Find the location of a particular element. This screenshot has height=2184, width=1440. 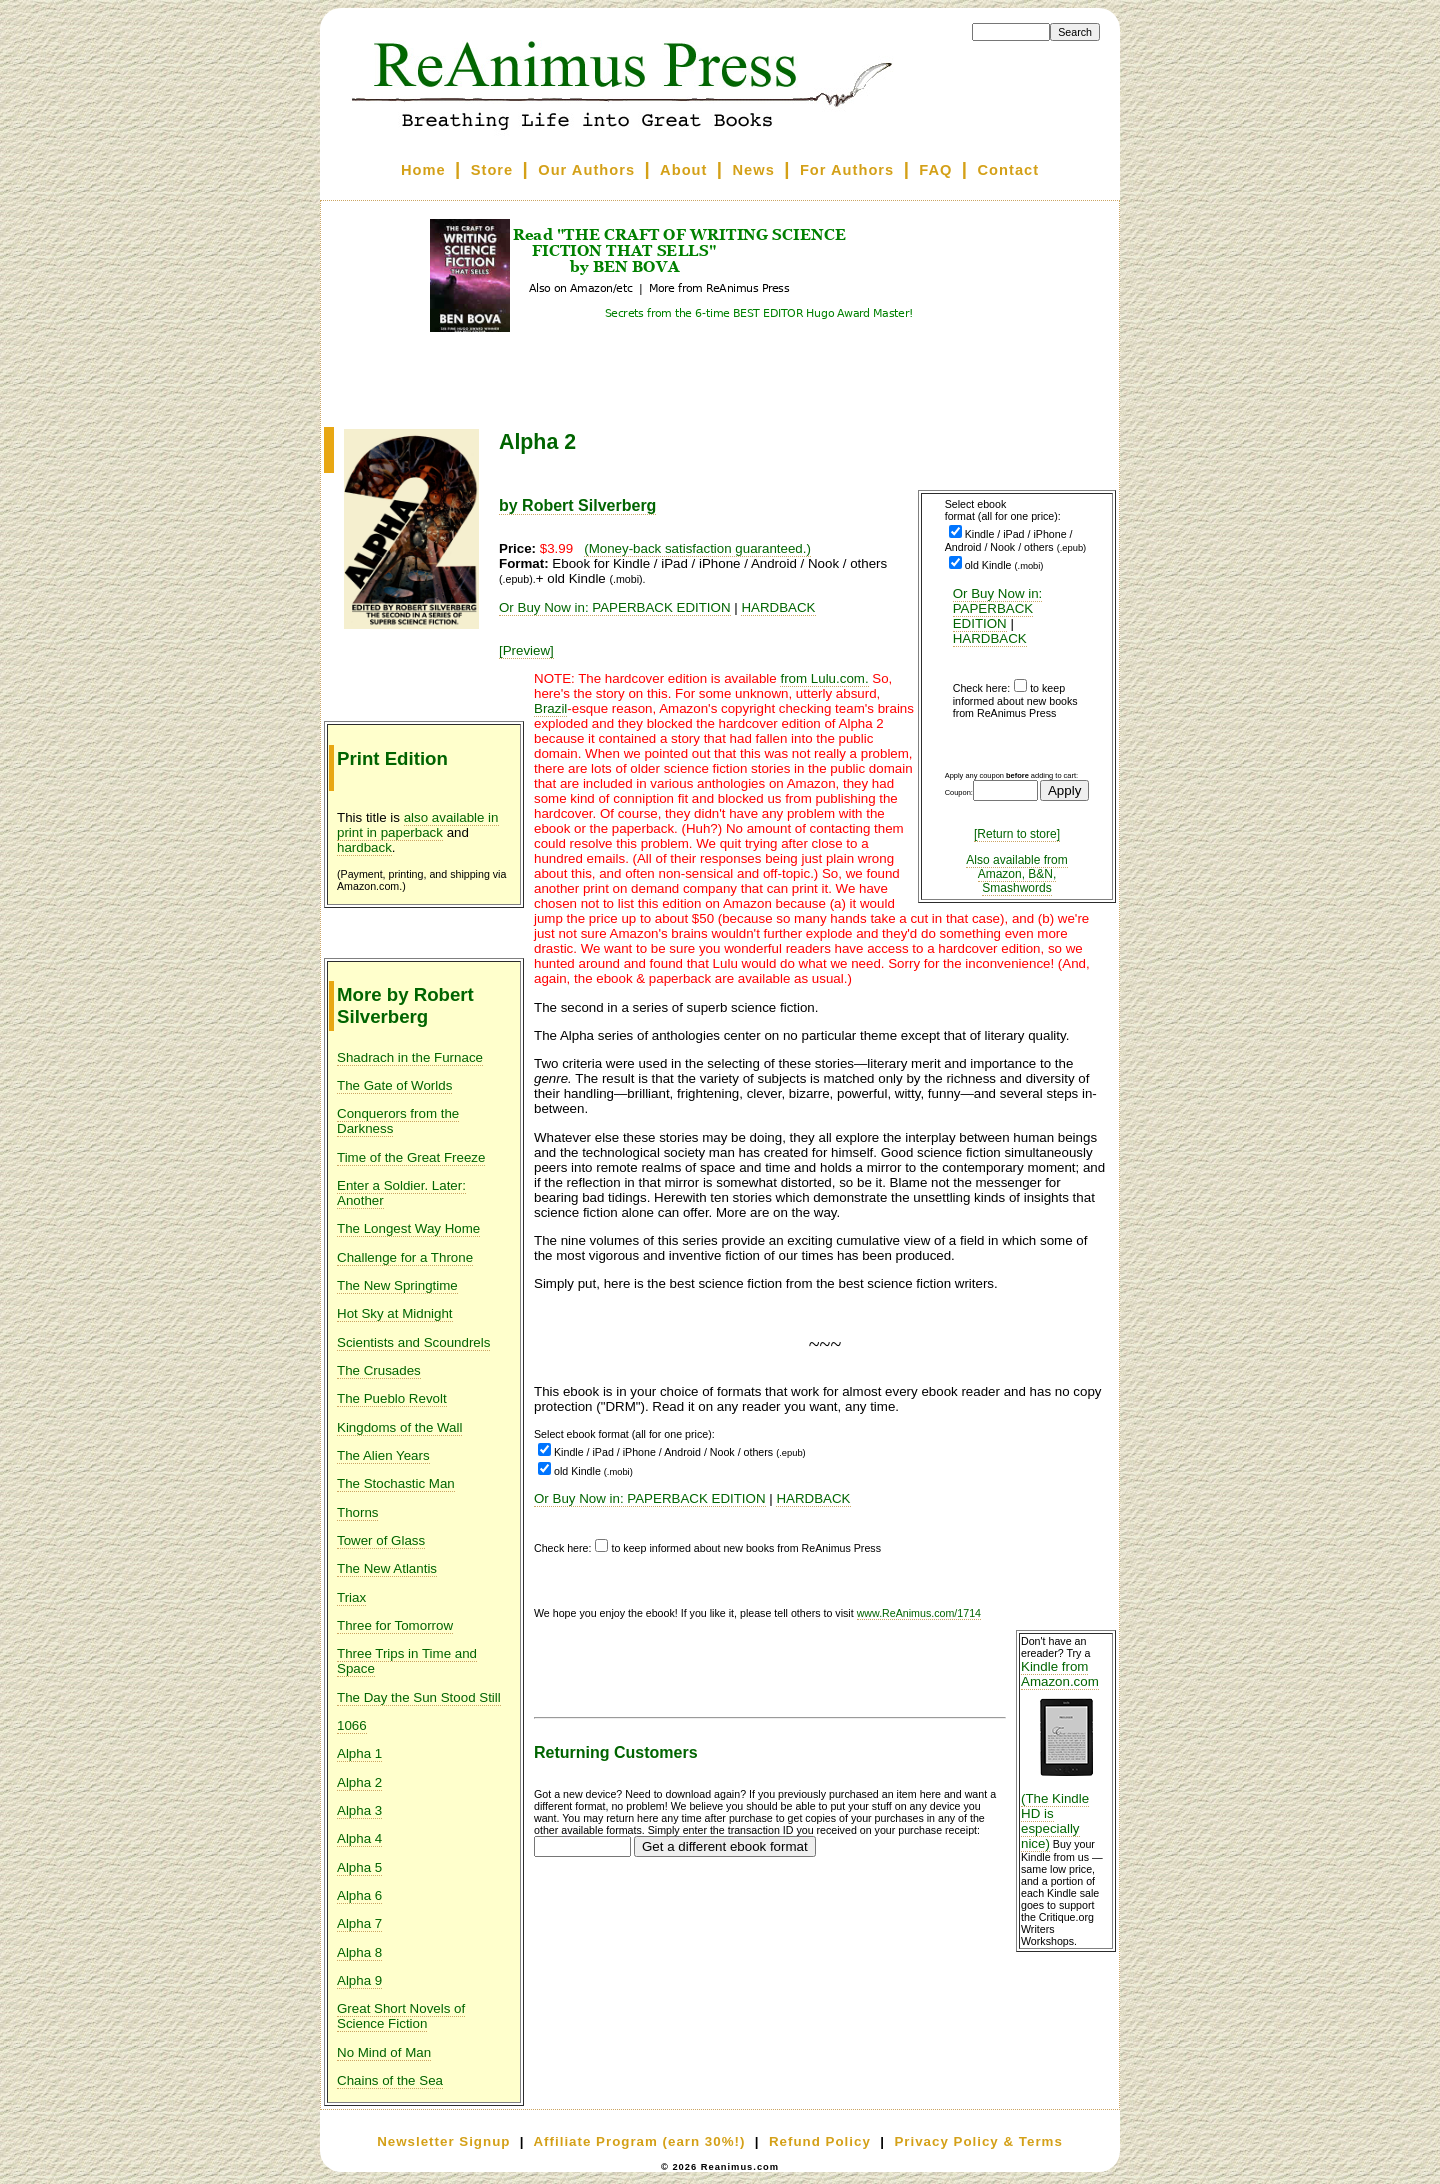

Privacy Policy & Terms is located at coordinates (978, 2141).